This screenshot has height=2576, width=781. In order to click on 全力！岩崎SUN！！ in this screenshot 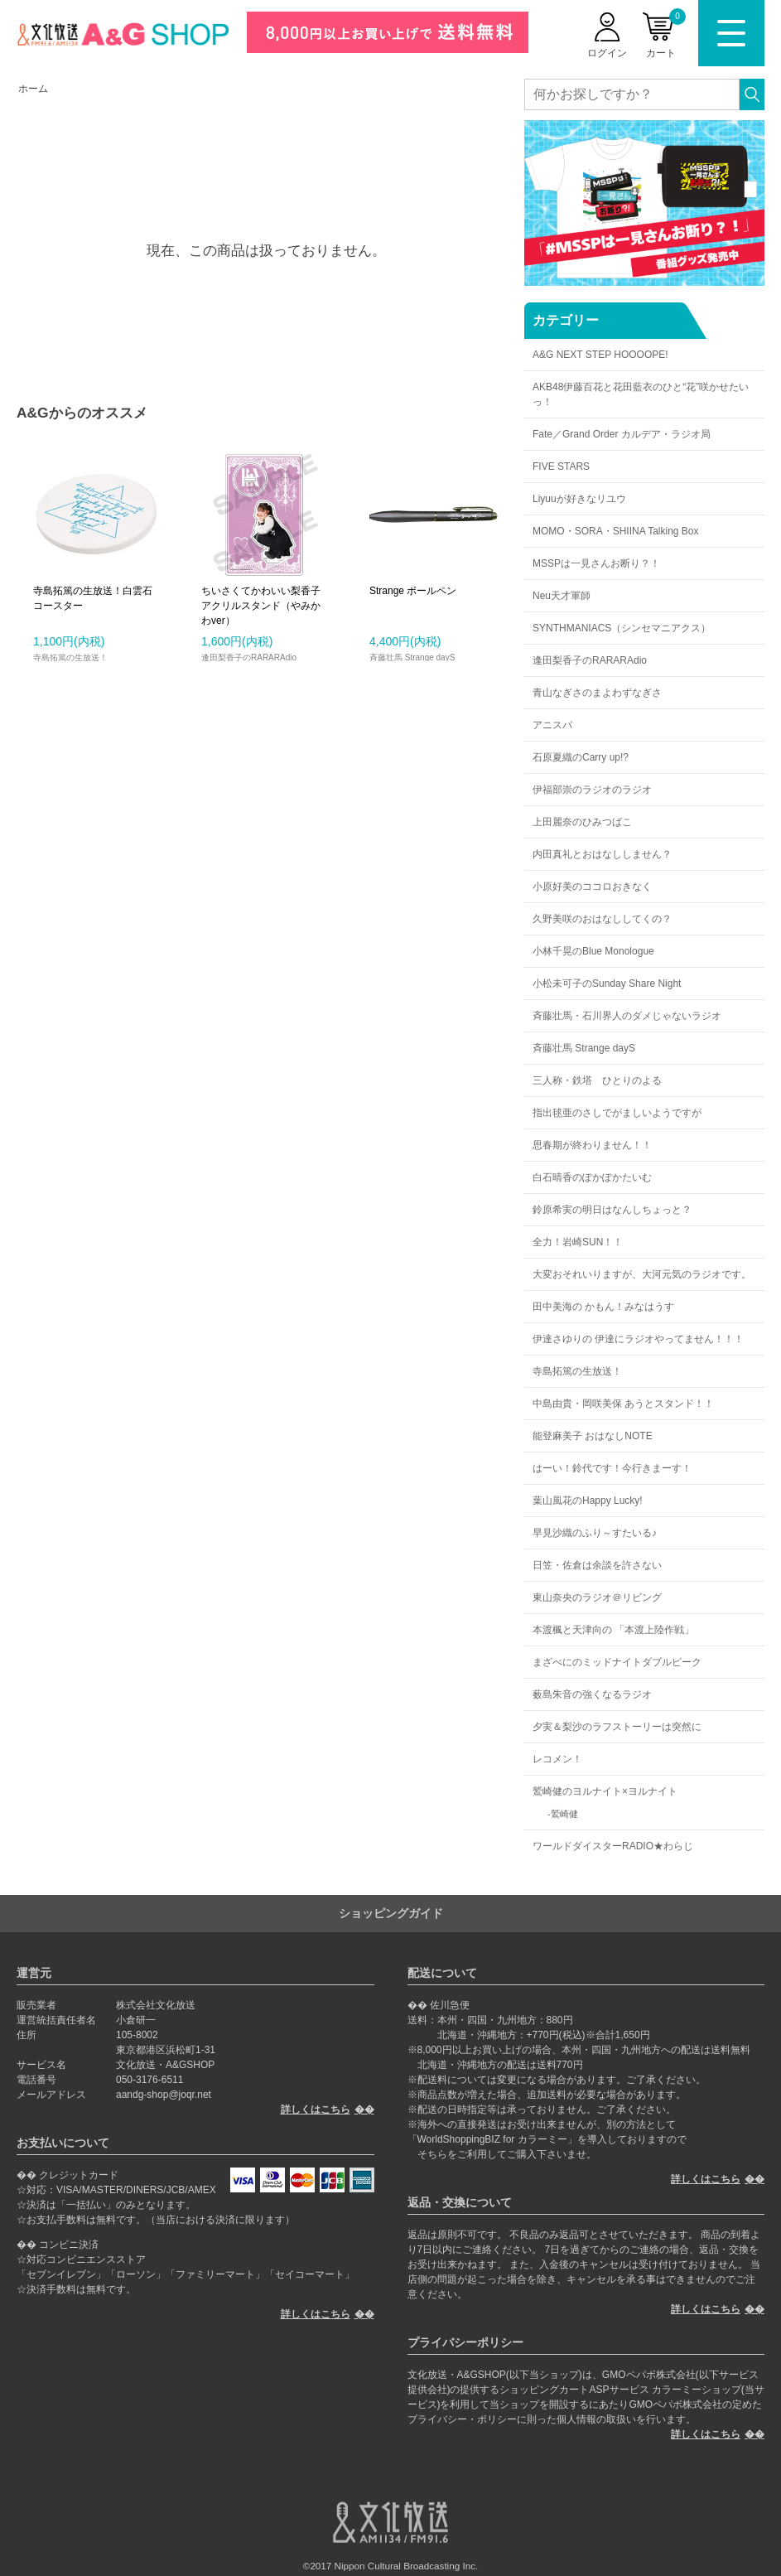, I will do `click(578, 1242)`.